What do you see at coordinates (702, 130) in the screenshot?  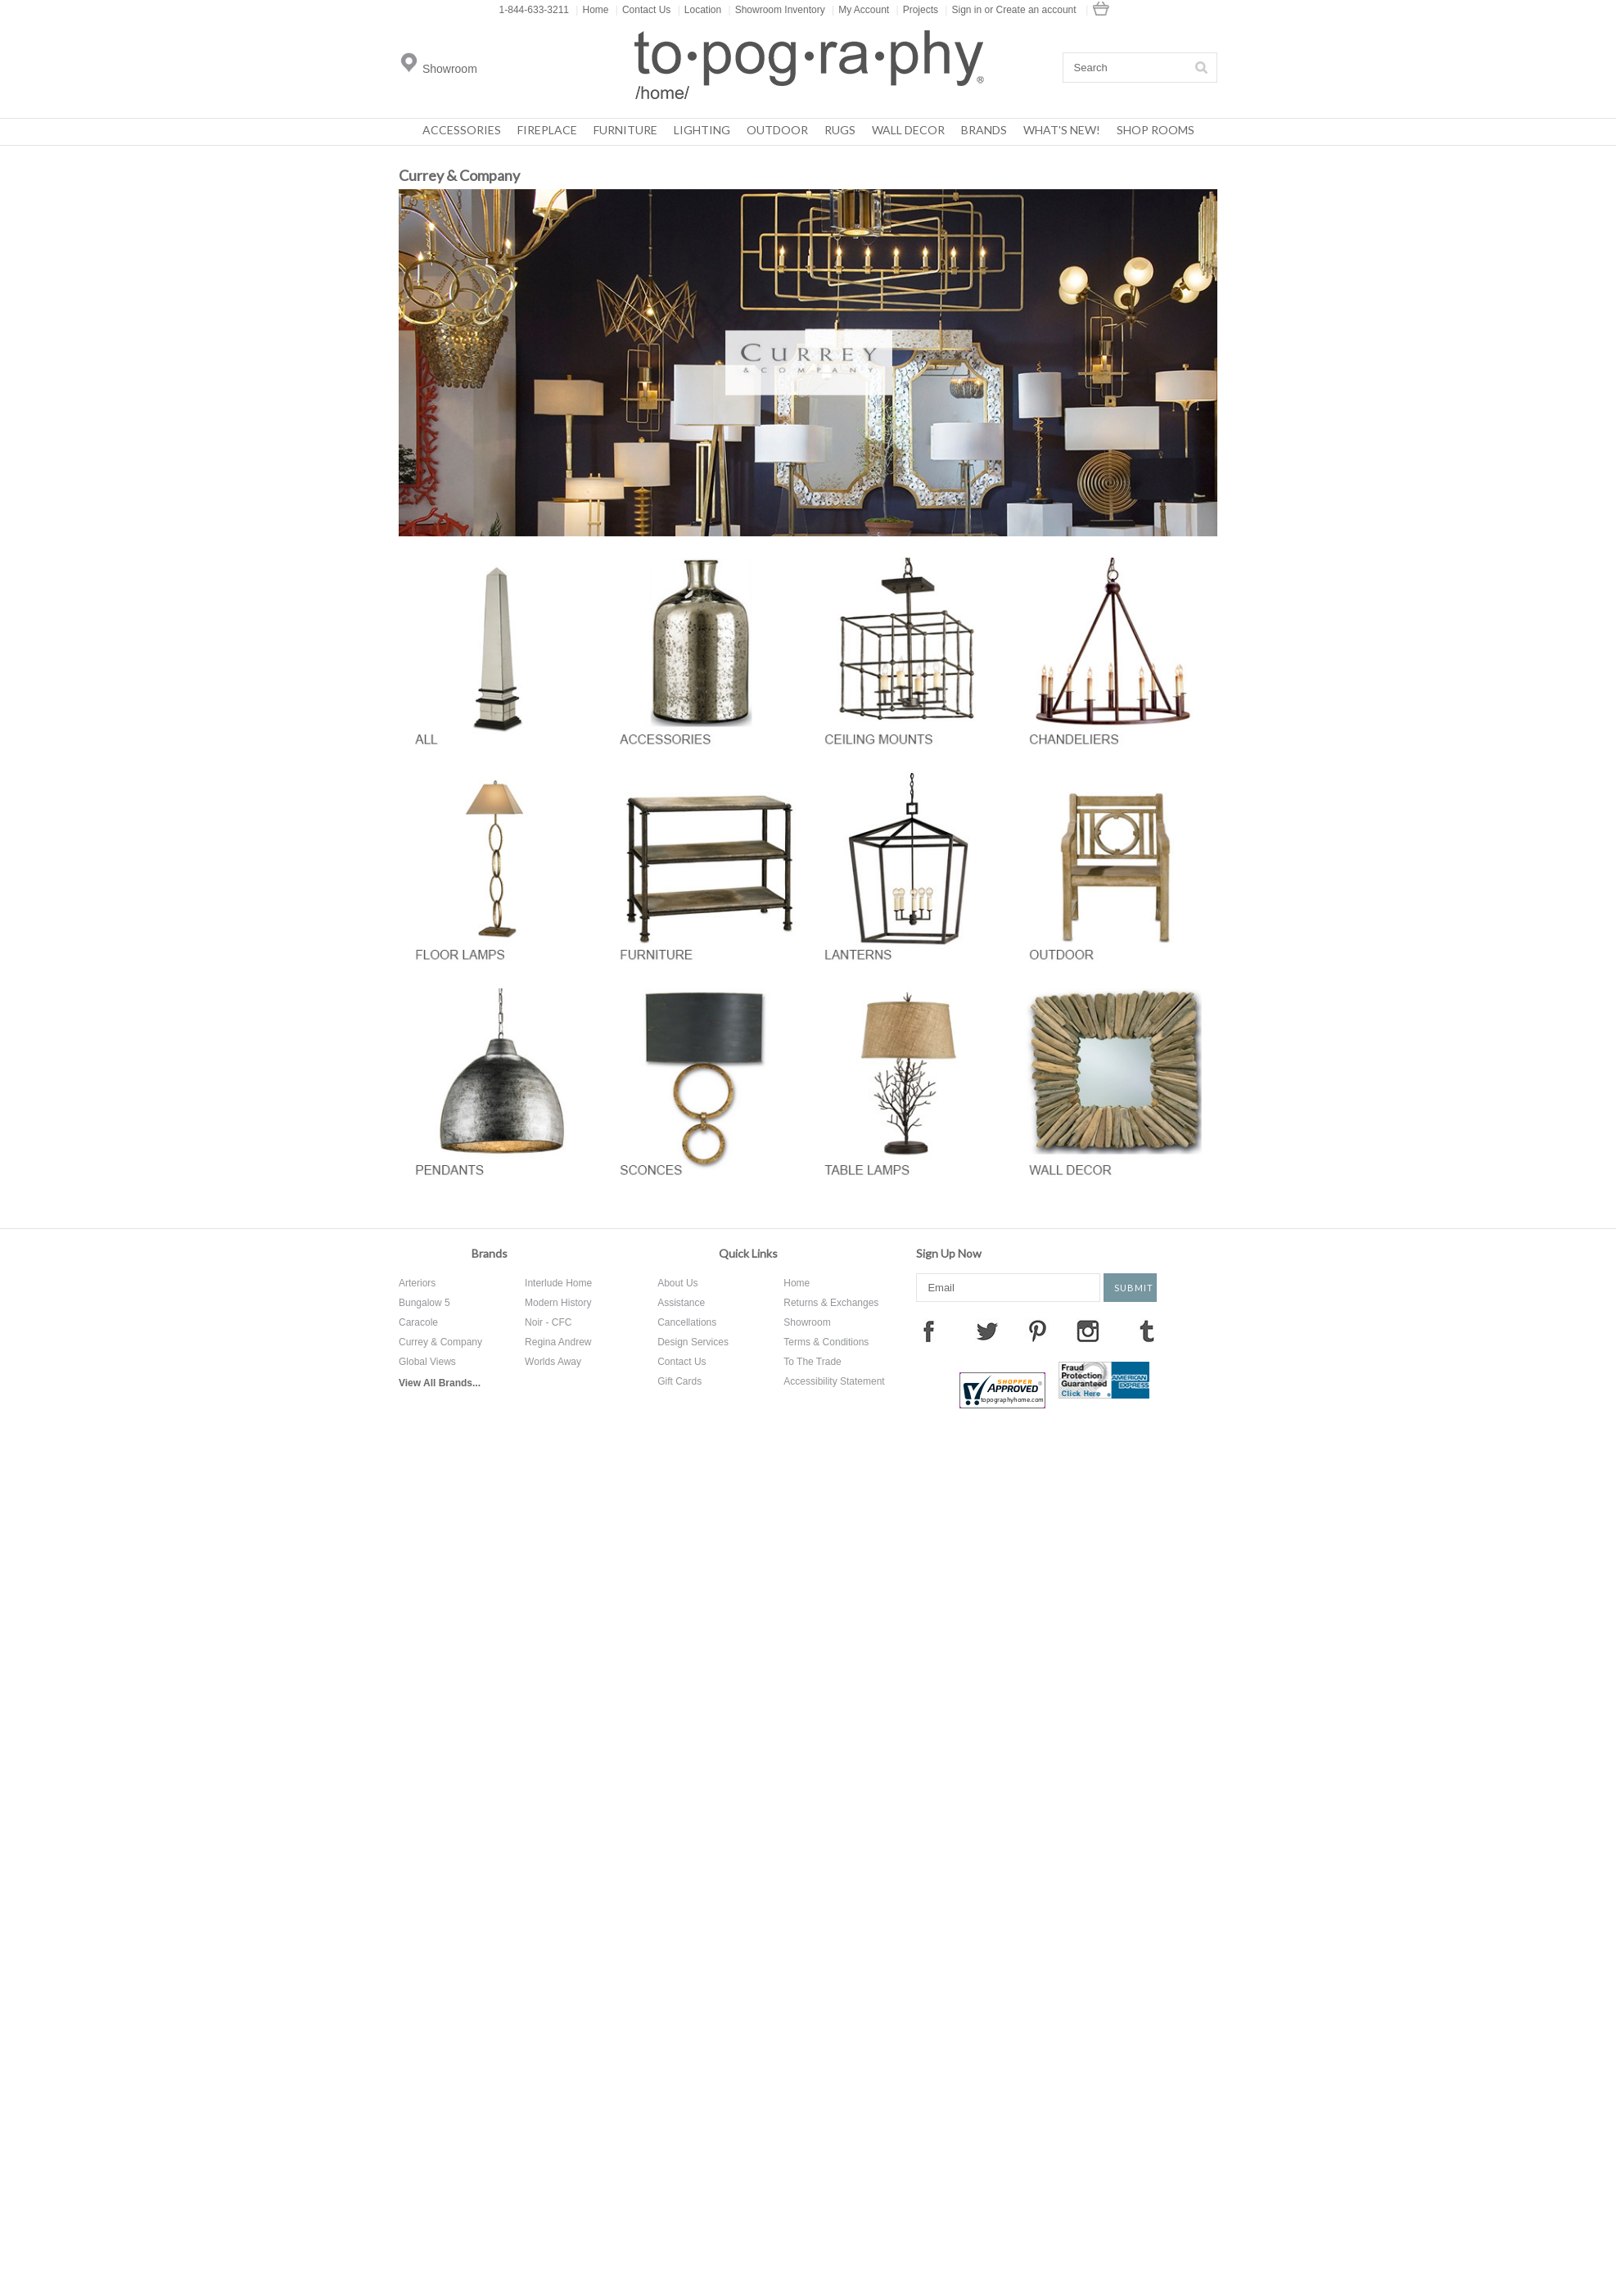 I see `Lighting` at bounding box center [702, 130].